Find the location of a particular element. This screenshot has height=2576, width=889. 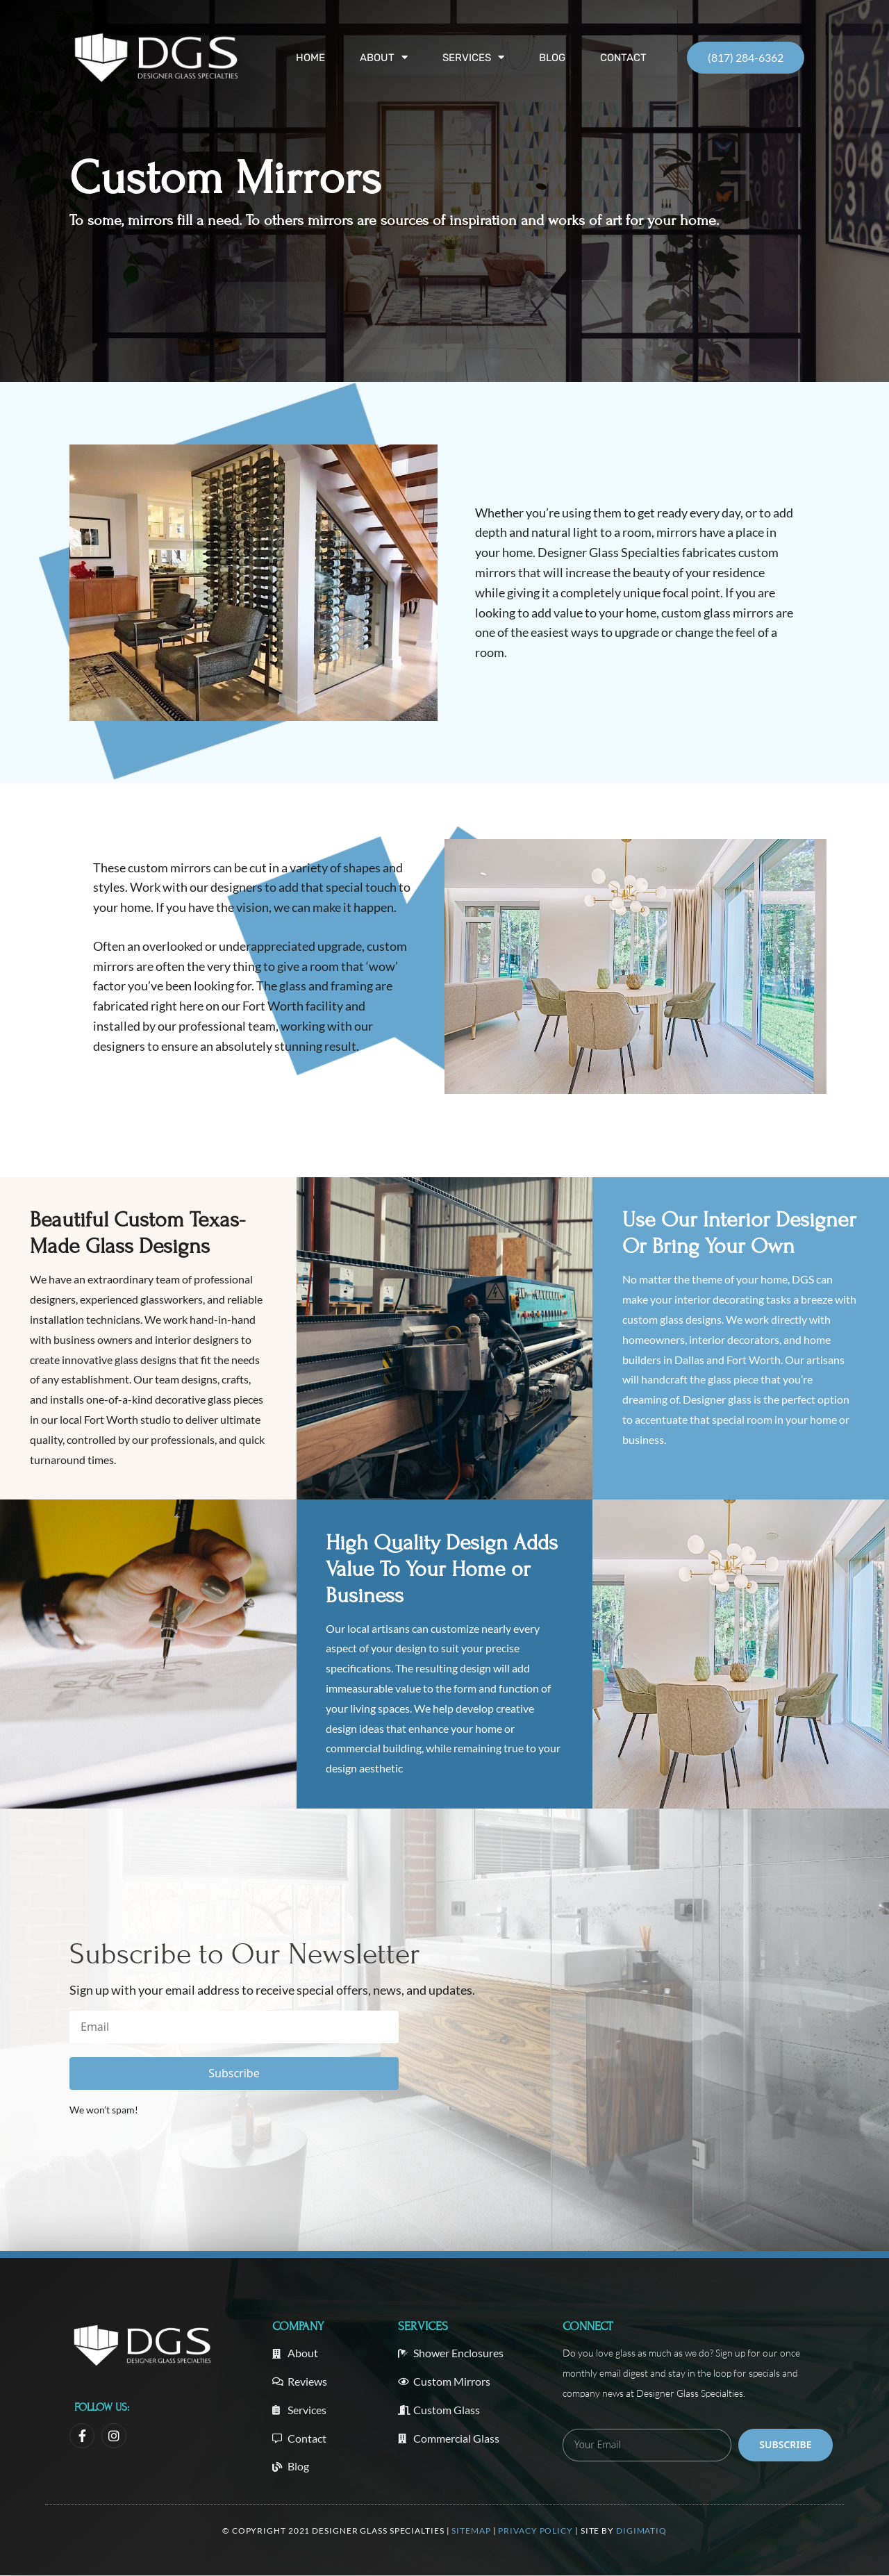

Digimatiq is located at coordinates (641, 2530).